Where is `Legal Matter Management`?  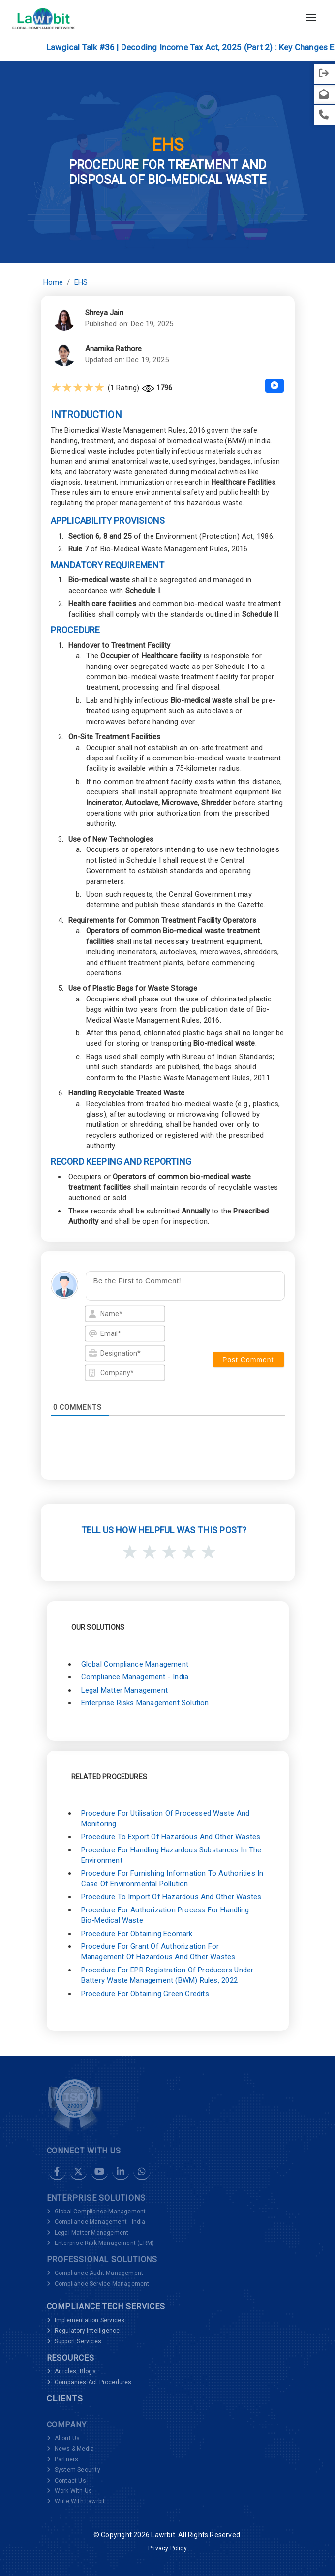
Legal Matter Management is located at coordinates (124, 1690).